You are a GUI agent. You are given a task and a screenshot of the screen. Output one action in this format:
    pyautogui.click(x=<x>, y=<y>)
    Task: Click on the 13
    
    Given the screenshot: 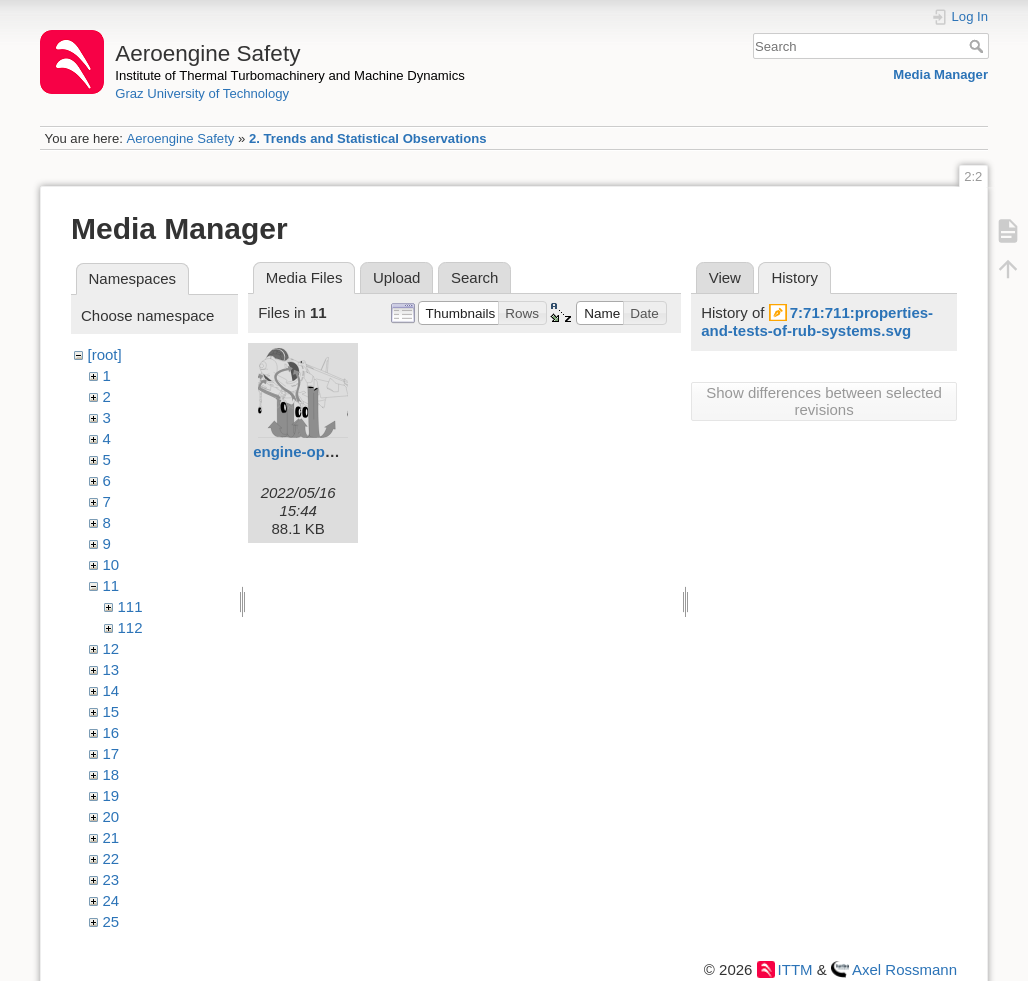 What is the action you would take?
    pyautogui.click(x=111, y=669)
    